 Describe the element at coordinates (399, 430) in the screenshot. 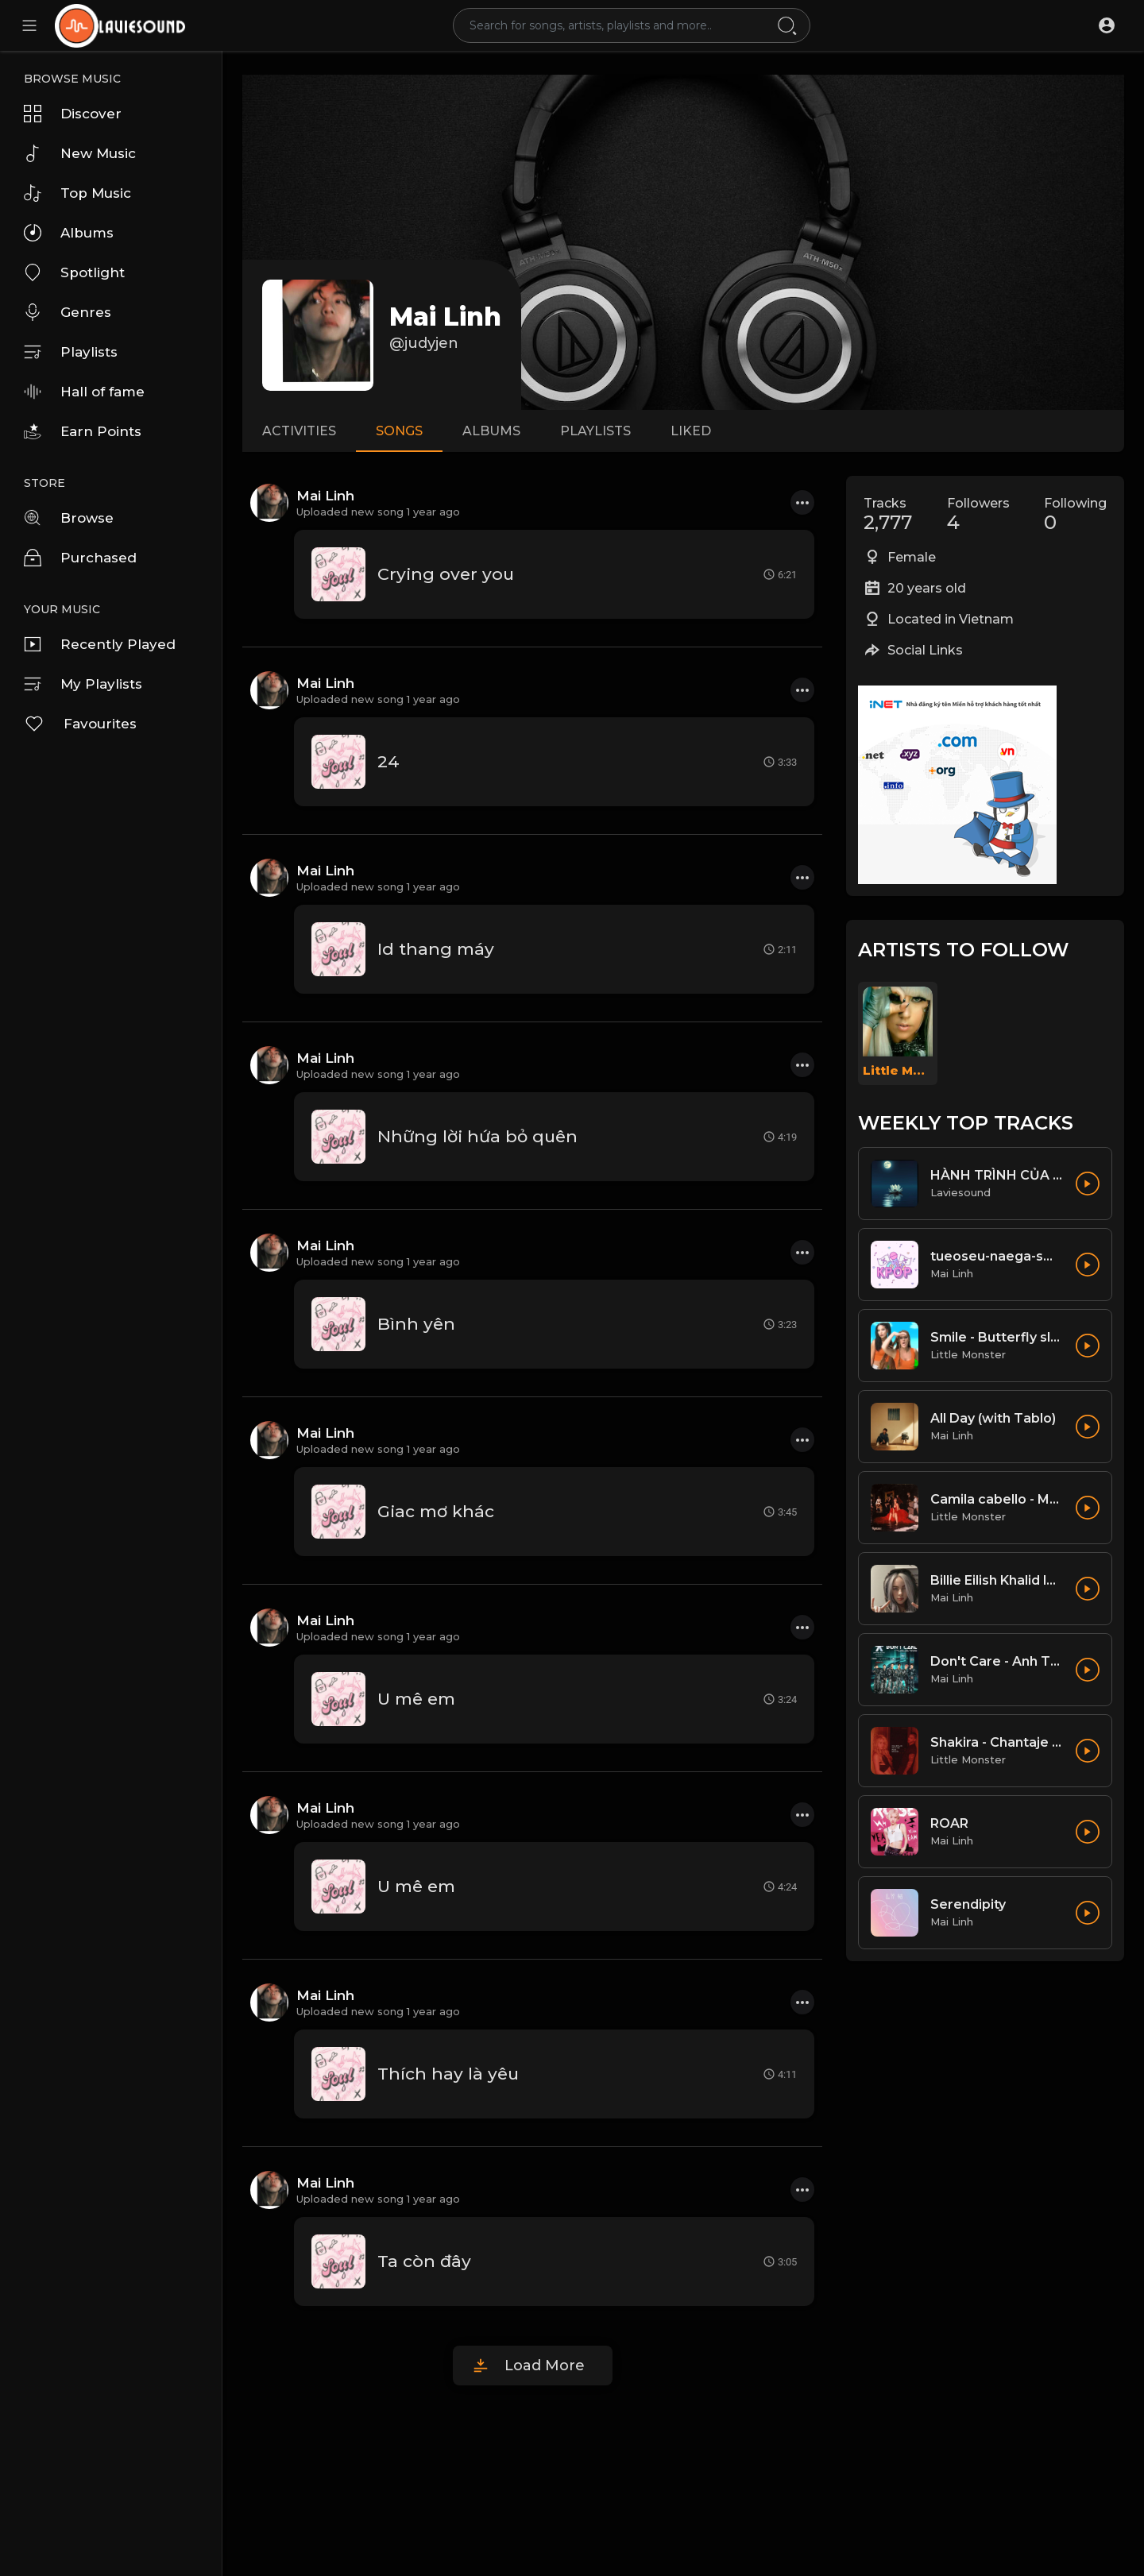

I see `Songs` at that location.